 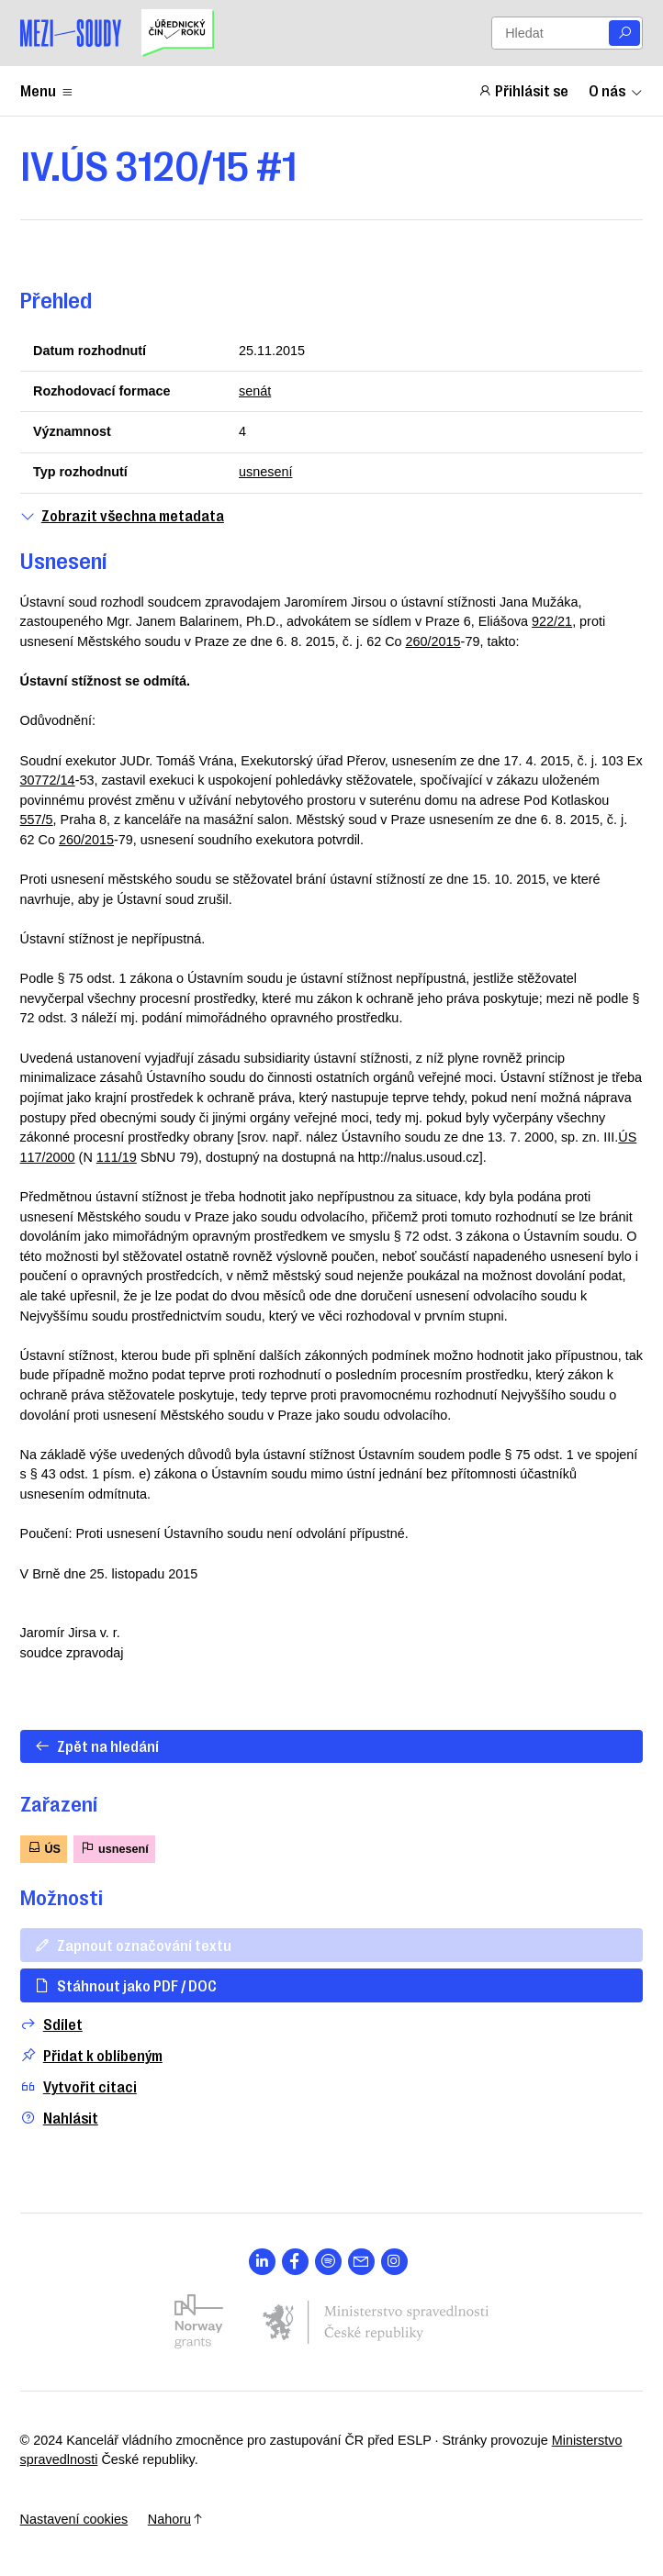 I want to click on Přidat k oblíbeným, so click(x=91, y=2055).